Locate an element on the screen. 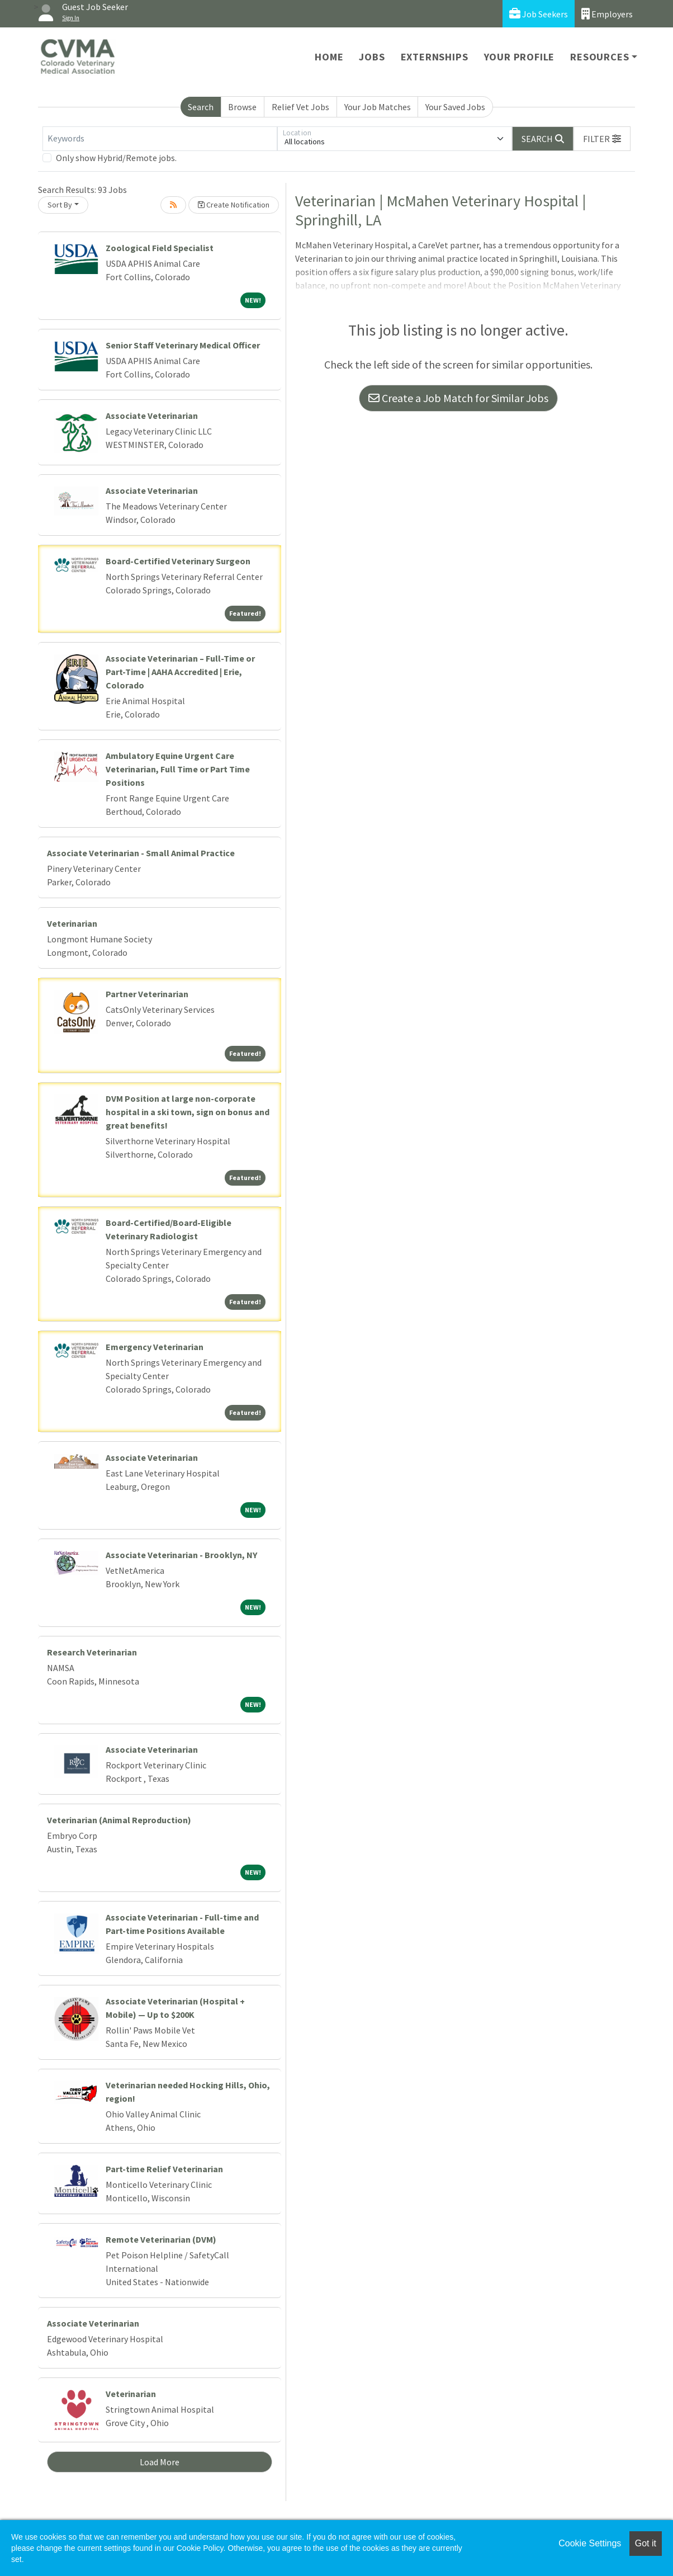 Image resolution: width=673 pixels, height=2576 pixels. Jobs is located at coordinates (372, 56).